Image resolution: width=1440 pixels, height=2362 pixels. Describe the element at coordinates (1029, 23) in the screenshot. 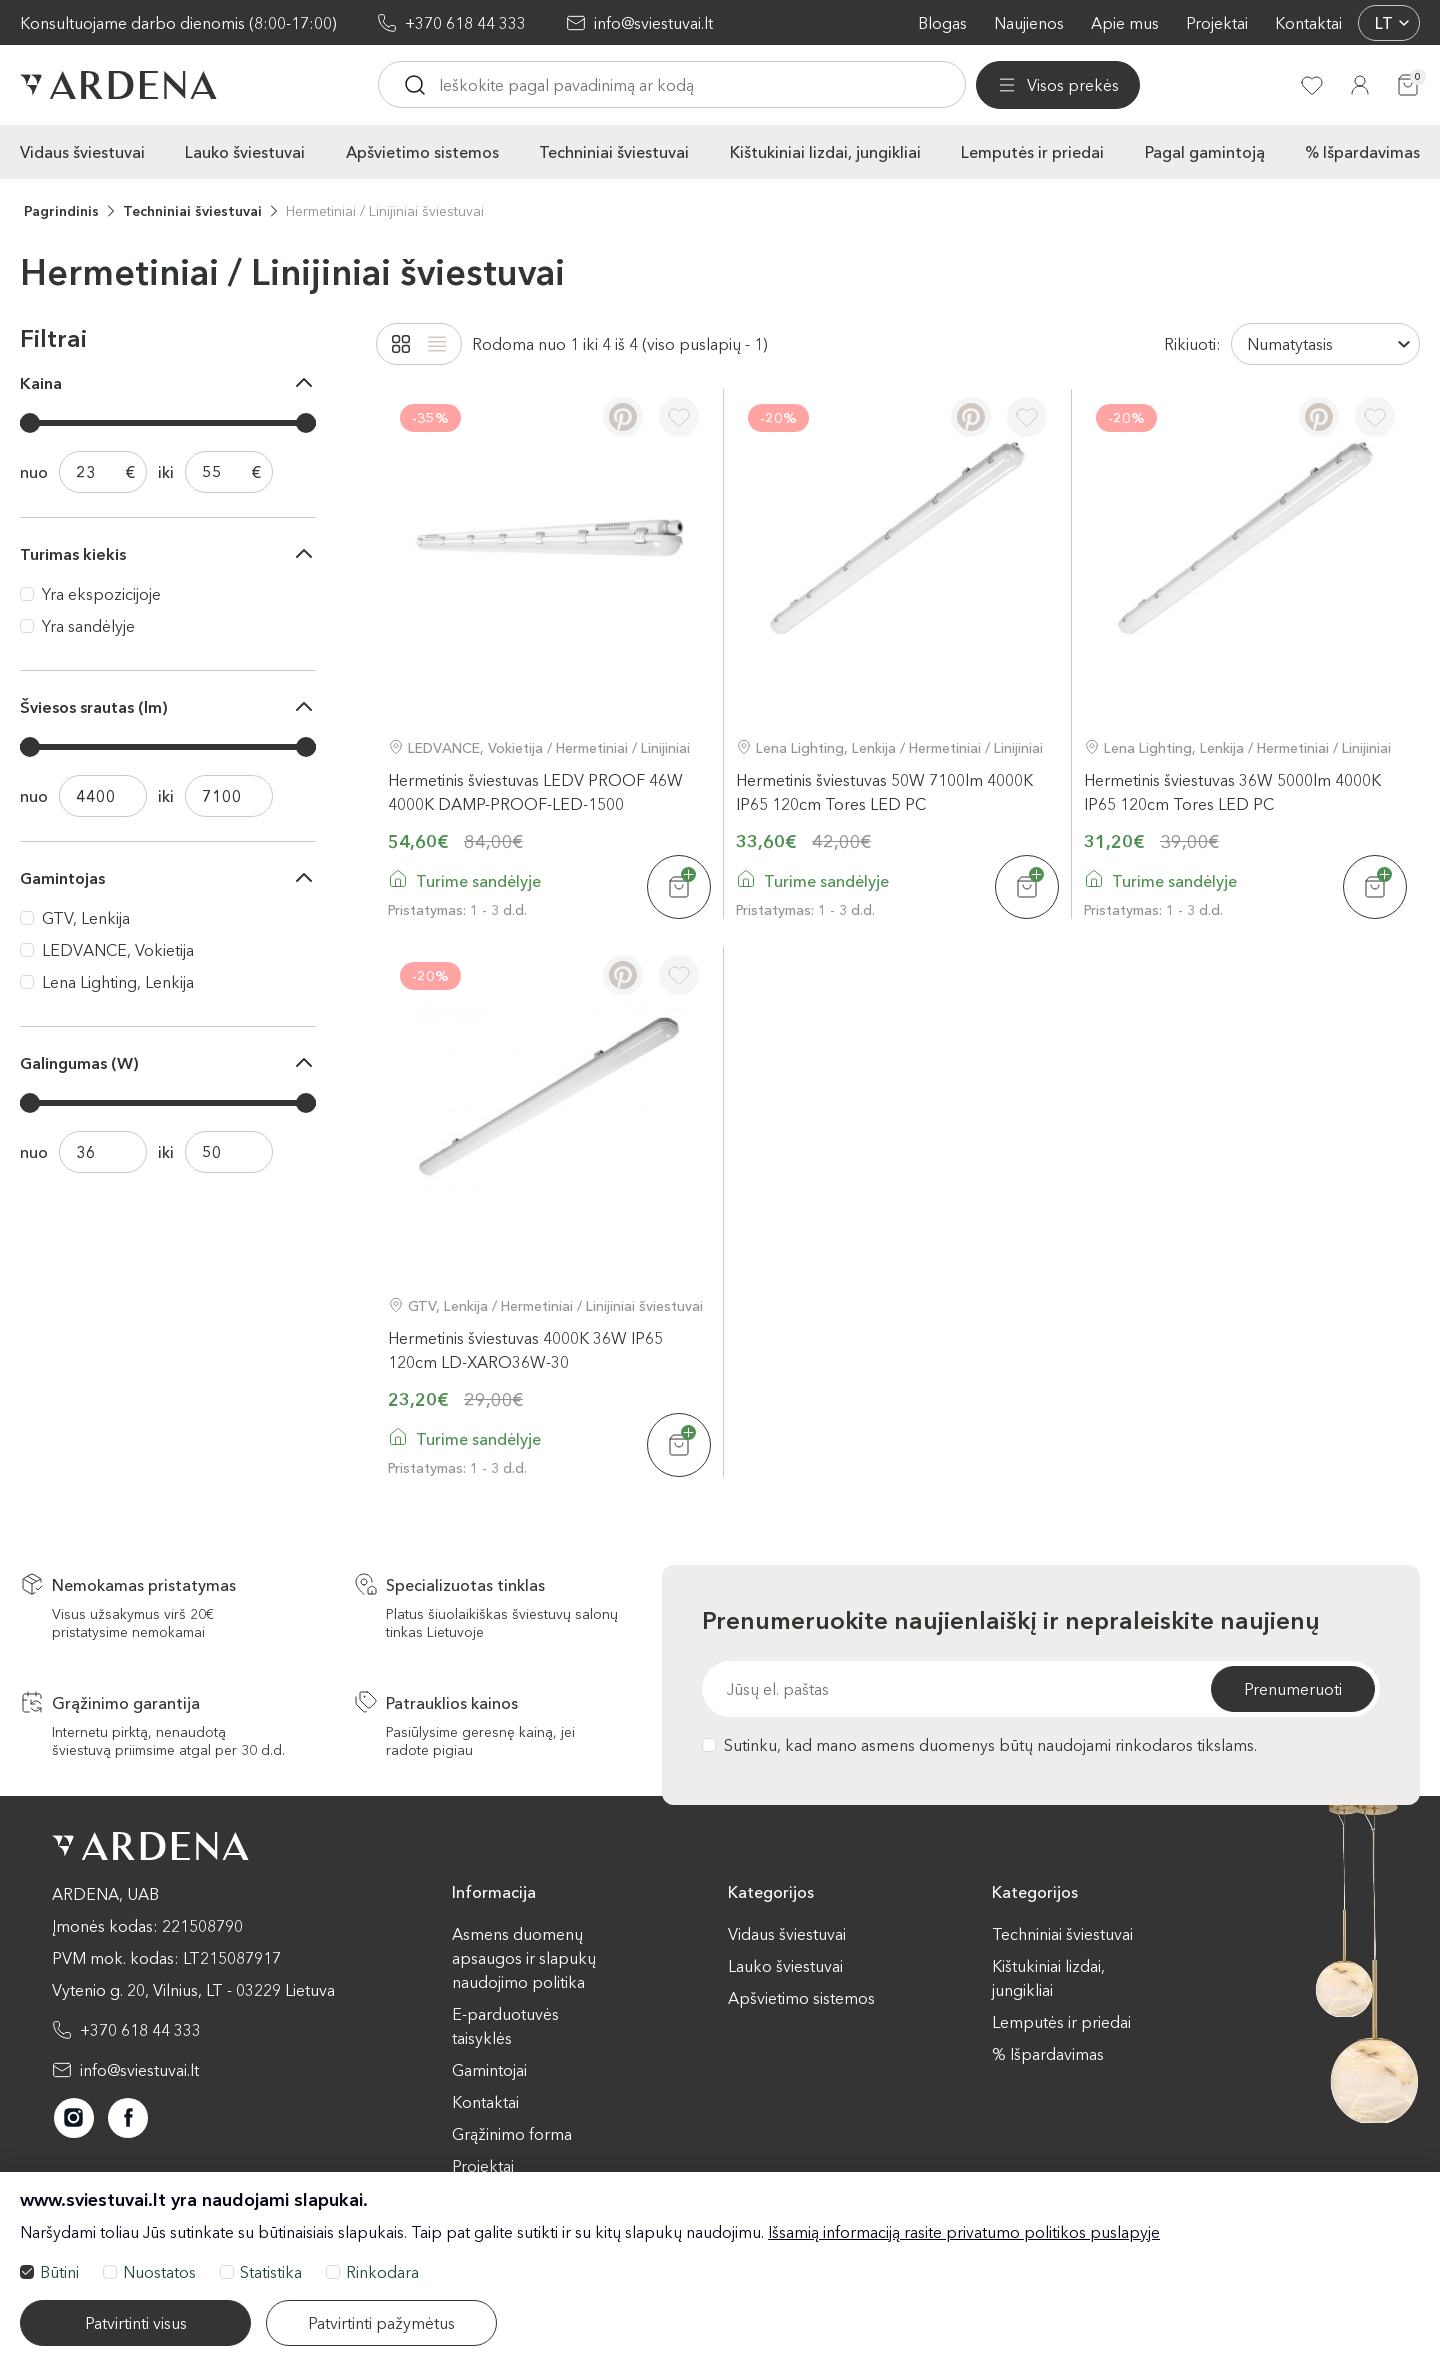

I see `Naujienos` at that location.